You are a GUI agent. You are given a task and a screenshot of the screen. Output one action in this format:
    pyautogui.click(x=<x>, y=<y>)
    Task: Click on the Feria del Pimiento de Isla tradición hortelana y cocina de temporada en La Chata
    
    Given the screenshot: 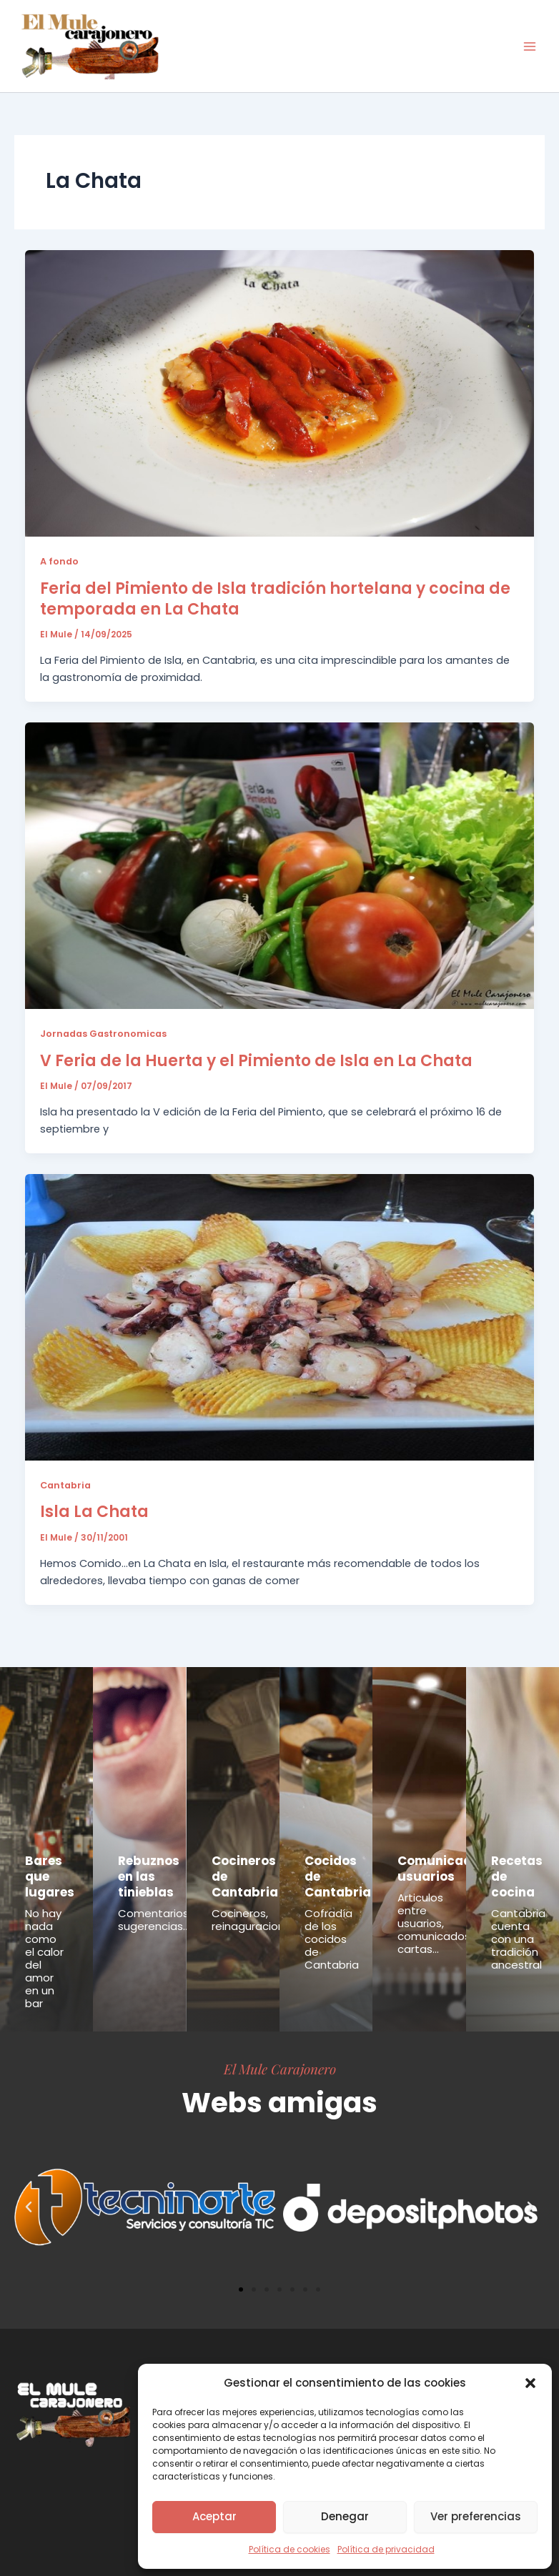 What is the action you would take?
    pyautogui.click(x=275, y=598)
    